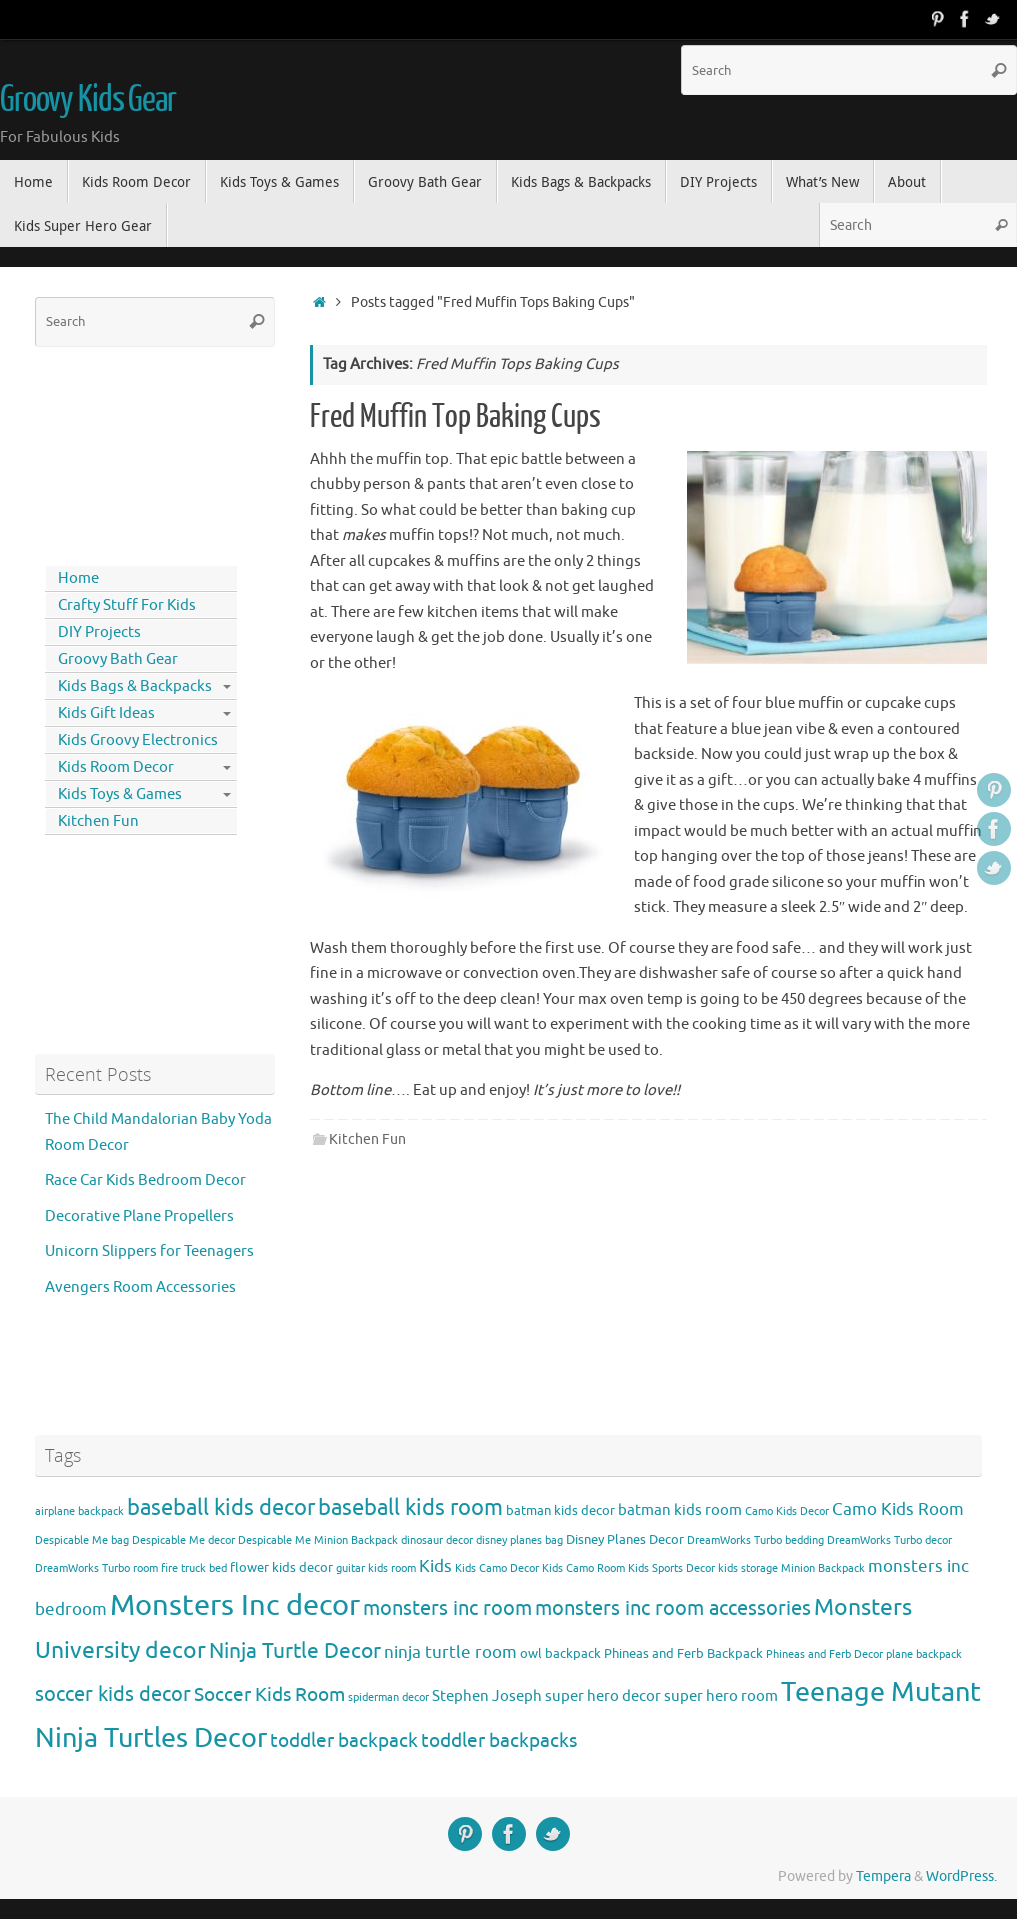 Image resolution: width=1017 pixels, height=1919 pixels. What do you see at coordinates (410, 1507) in the screenshot?
I see `baseball kids room [baseball kids room (11 items)]` at bounding box center [410, 1507].